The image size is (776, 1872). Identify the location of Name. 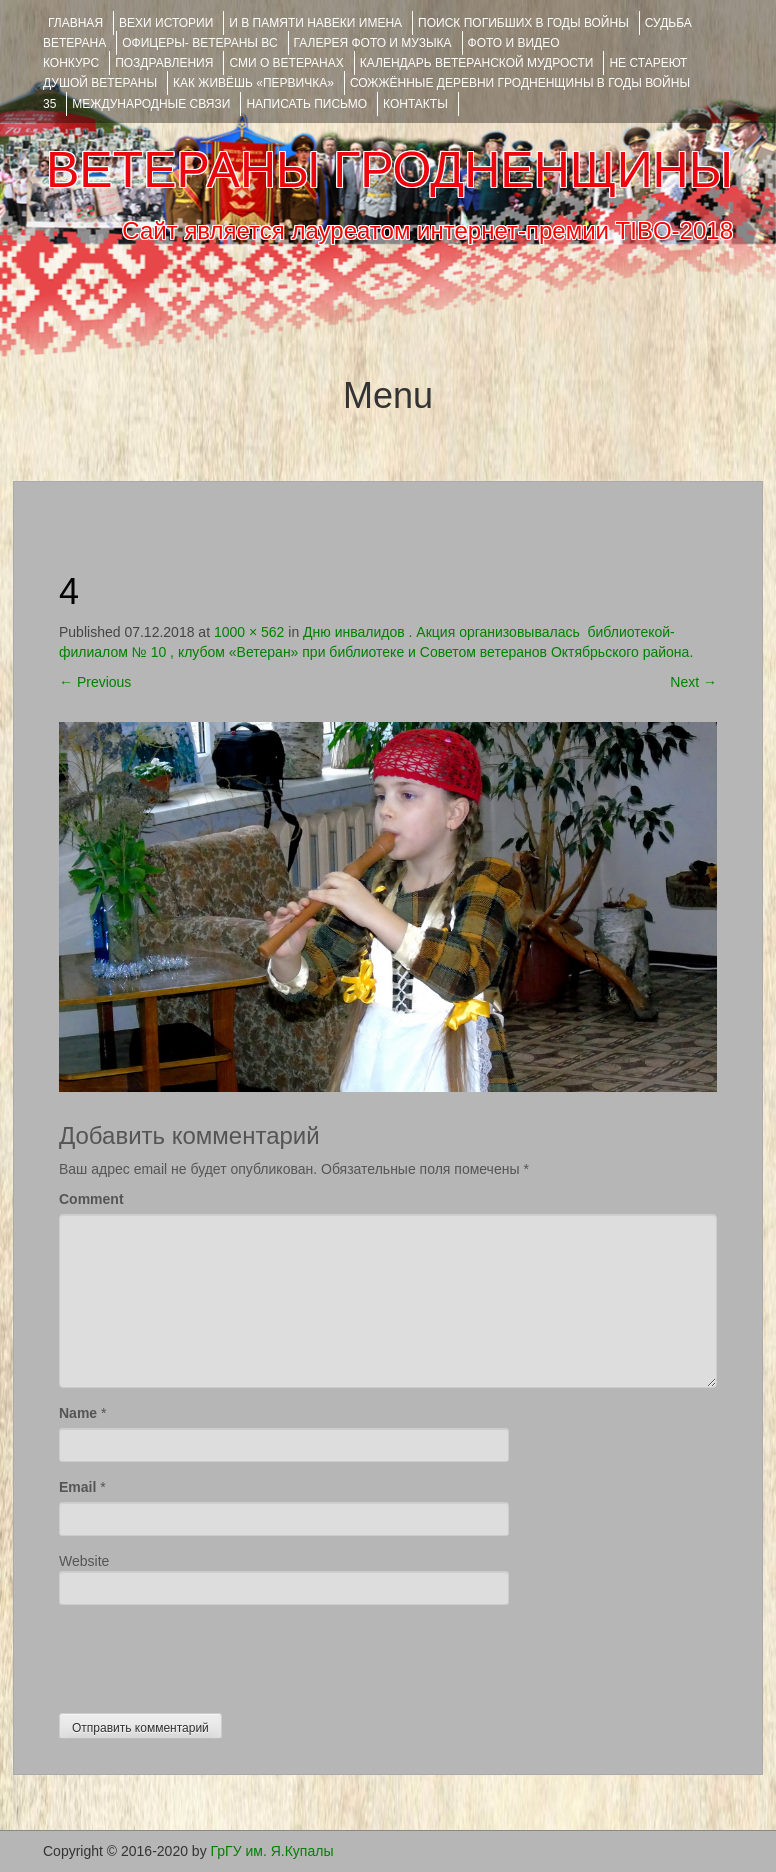
(78, 1413).